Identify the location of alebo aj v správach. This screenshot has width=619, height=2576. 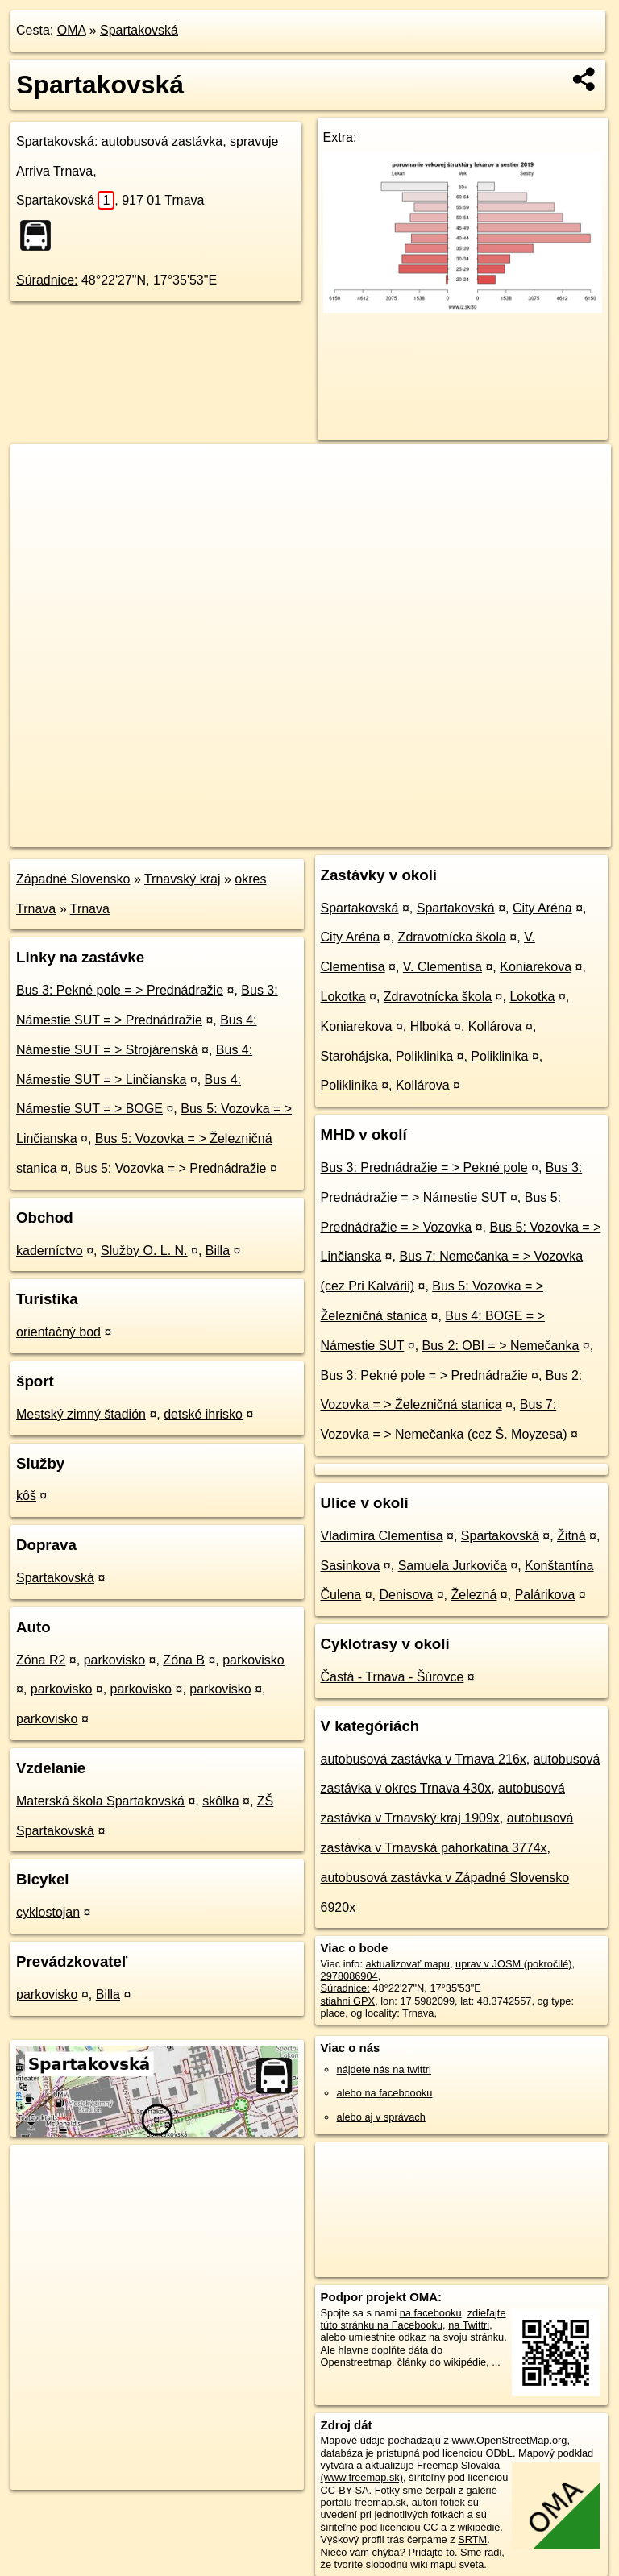
(381, 2117).